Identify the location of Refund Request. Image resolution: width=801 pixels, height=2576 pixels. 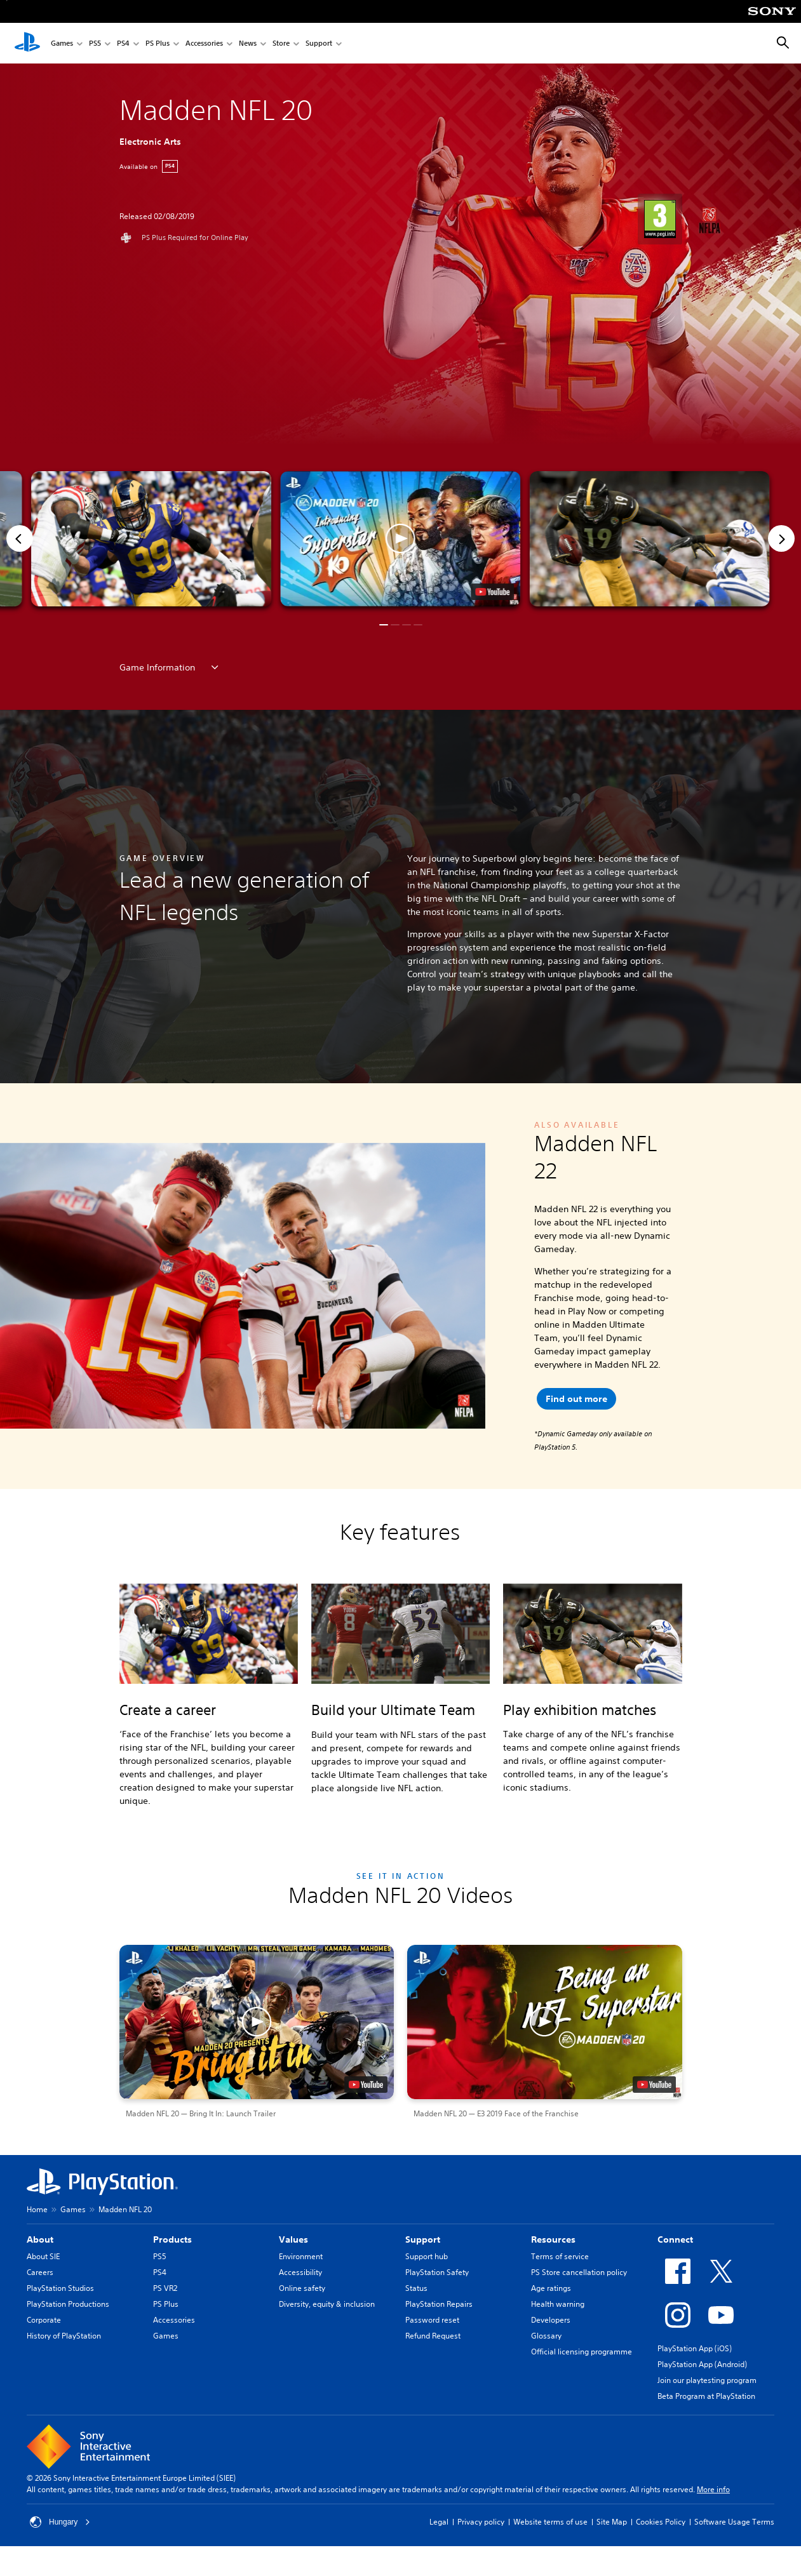
(433, 2335).